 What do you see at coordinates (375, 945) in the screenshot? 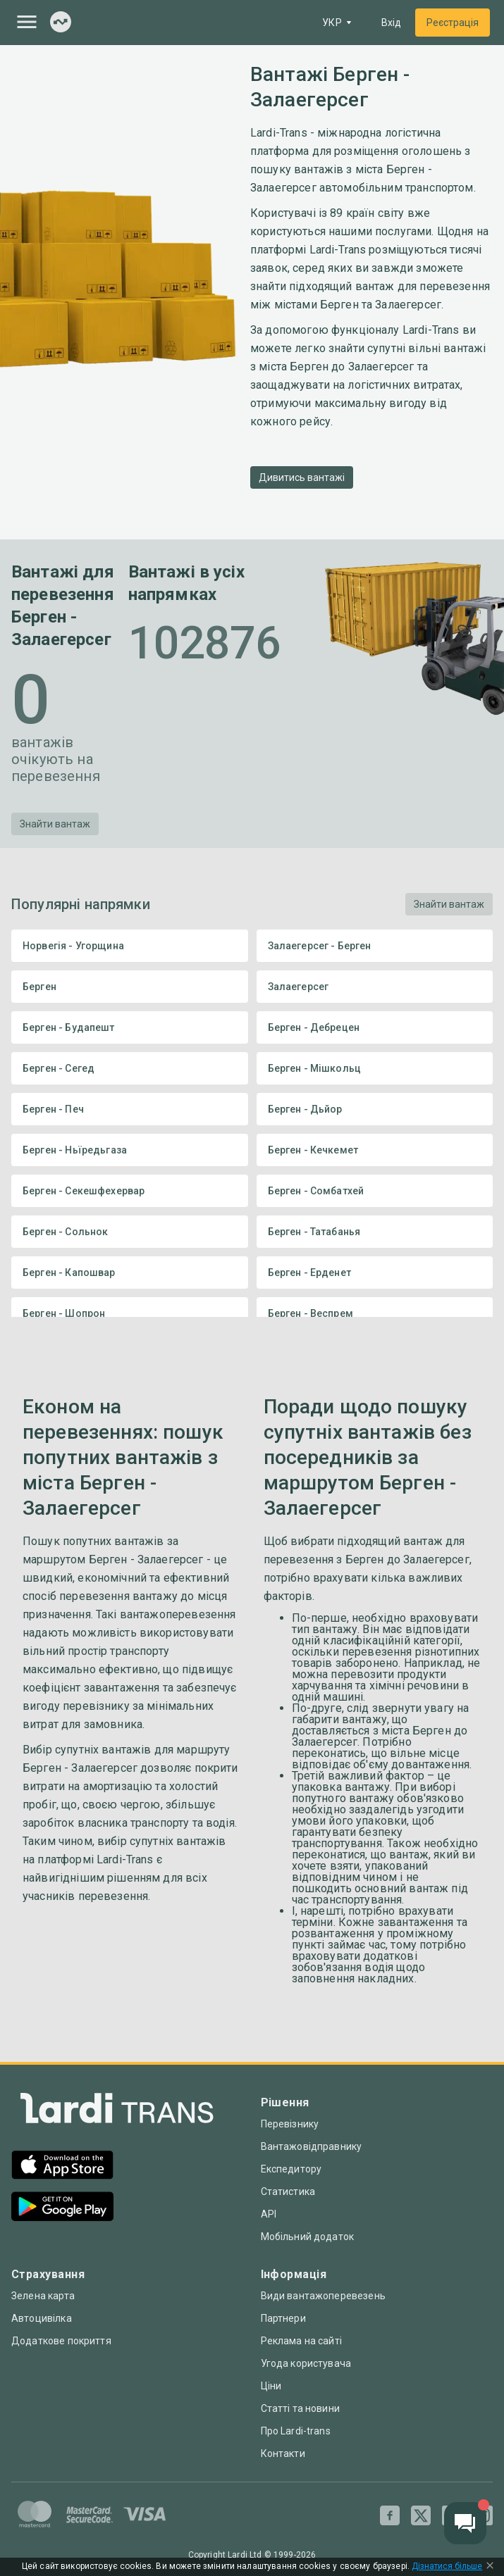
I see `Залаегерсег - Берген` at bounding box center [375, 945].